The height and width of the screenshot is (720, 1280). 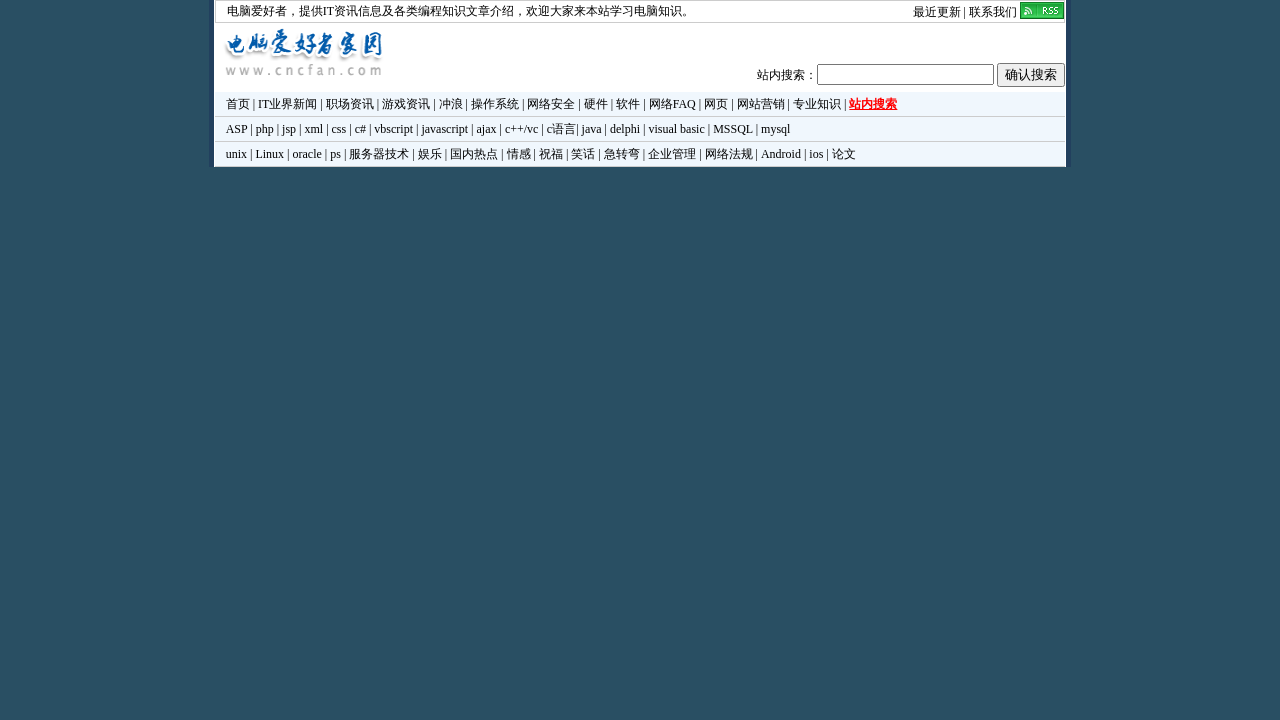 What do you see at coordinates (761, 104) in the screenshot?
I see `网站营销` at bounding box center [761, 104].